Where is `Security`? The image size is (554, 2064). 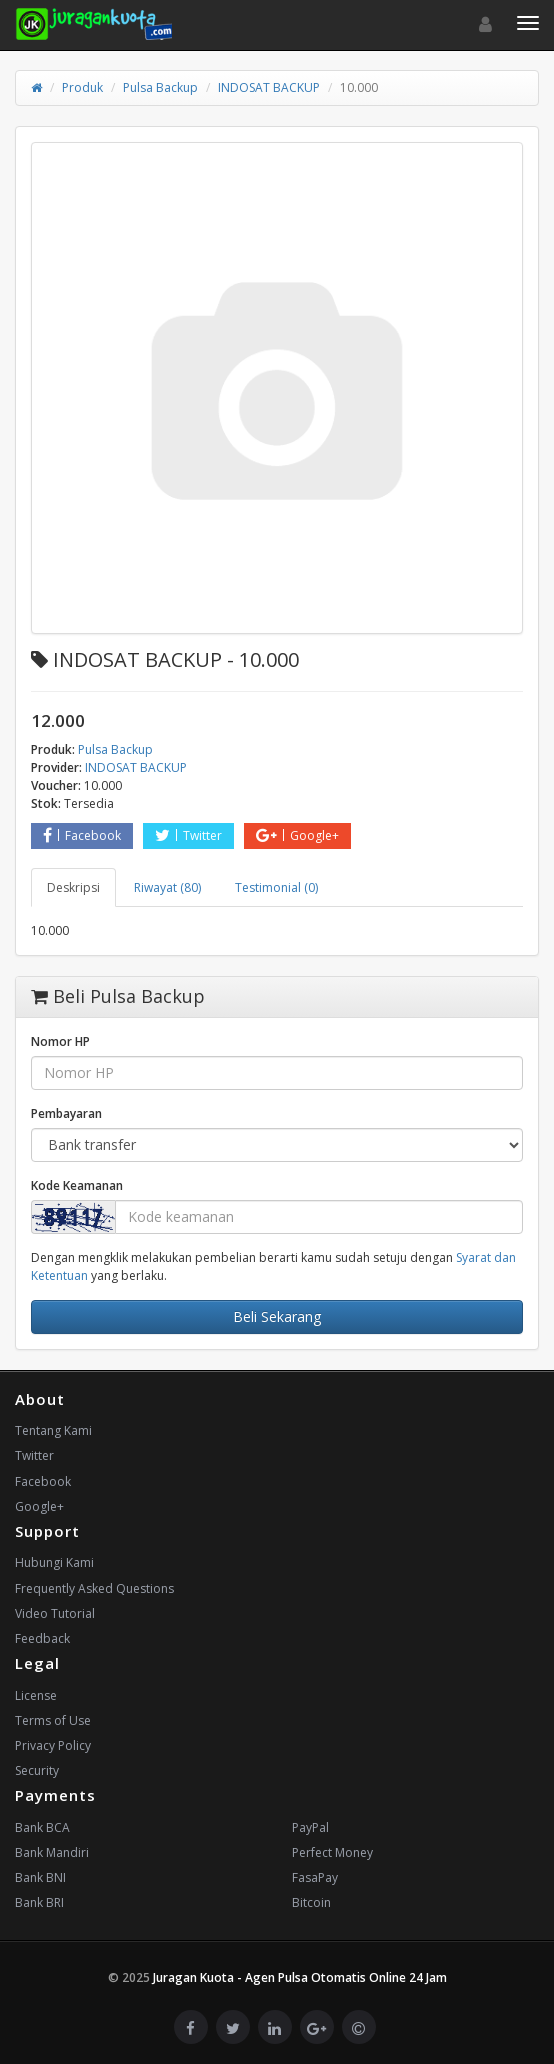 Security is located at coordinates (37, 1770).